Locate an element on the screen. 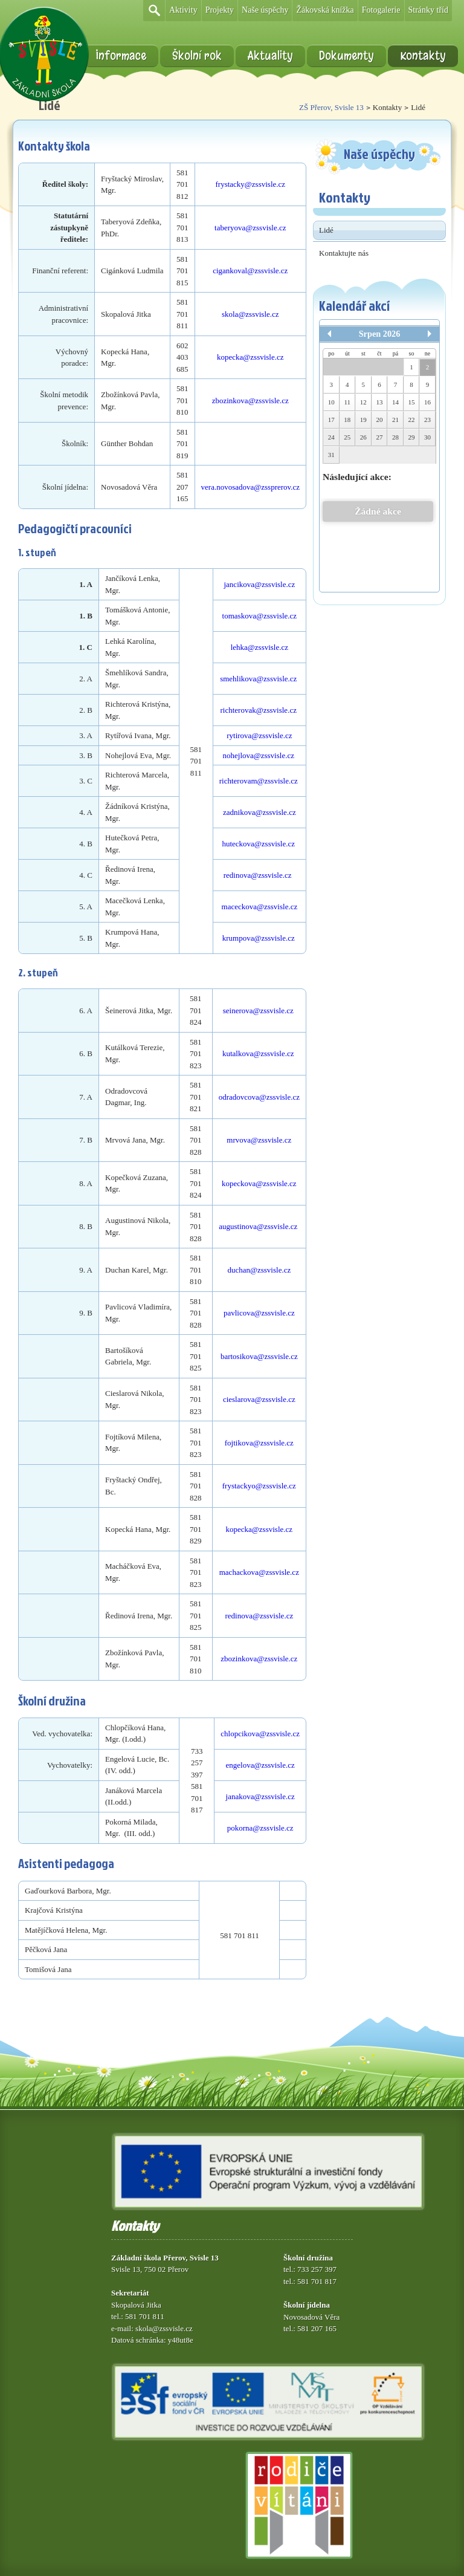 The height and width of the screenshot is (2576, 464). smehlikova@zssvisle.cz is located at coordinates (258, 678).